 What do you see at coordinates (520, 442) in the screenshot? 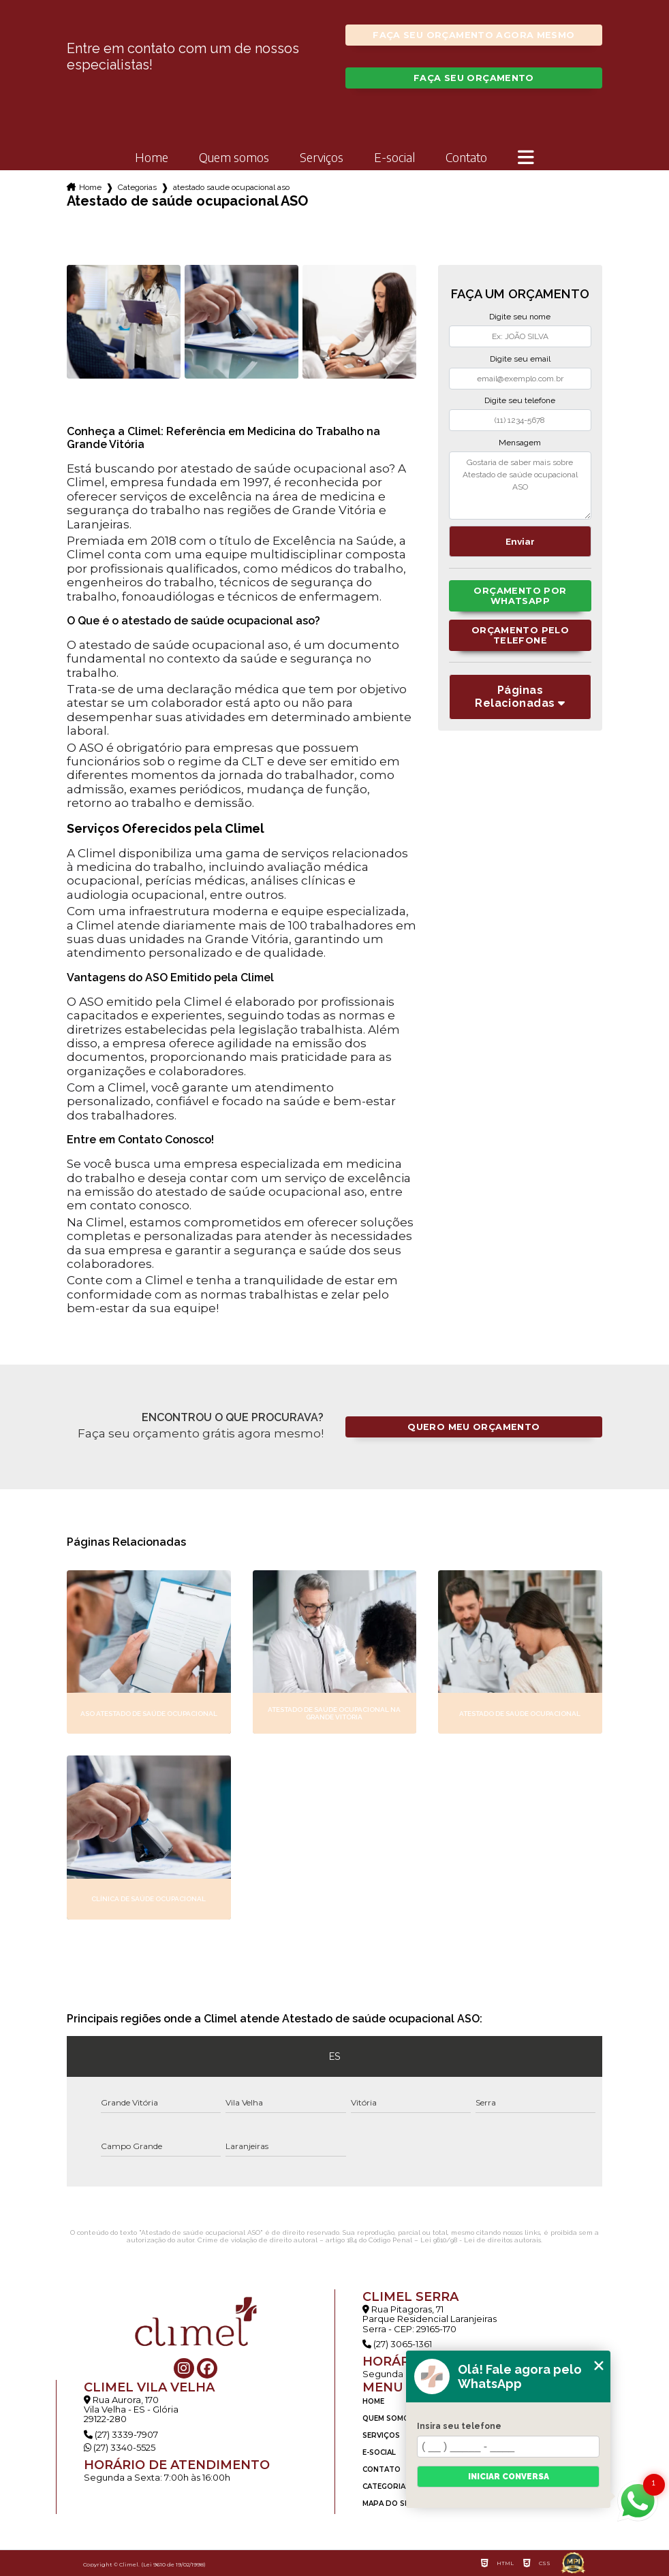
I see `Mensagem` at bounding box center [520, 442].